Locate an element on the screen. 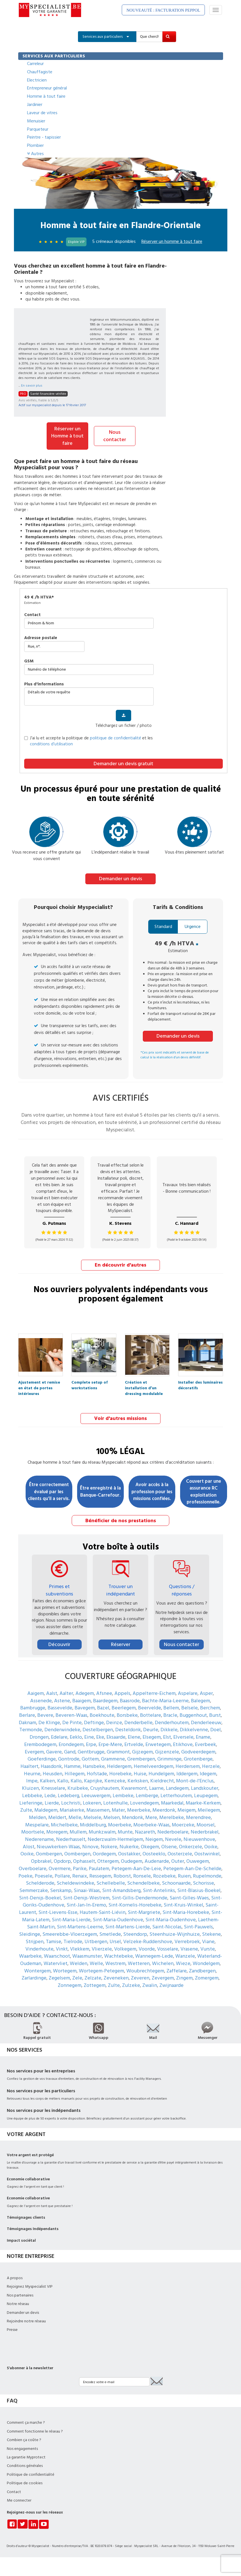 The image size is (241, 2576). Vosselare is located at coordinates (167, 1947).